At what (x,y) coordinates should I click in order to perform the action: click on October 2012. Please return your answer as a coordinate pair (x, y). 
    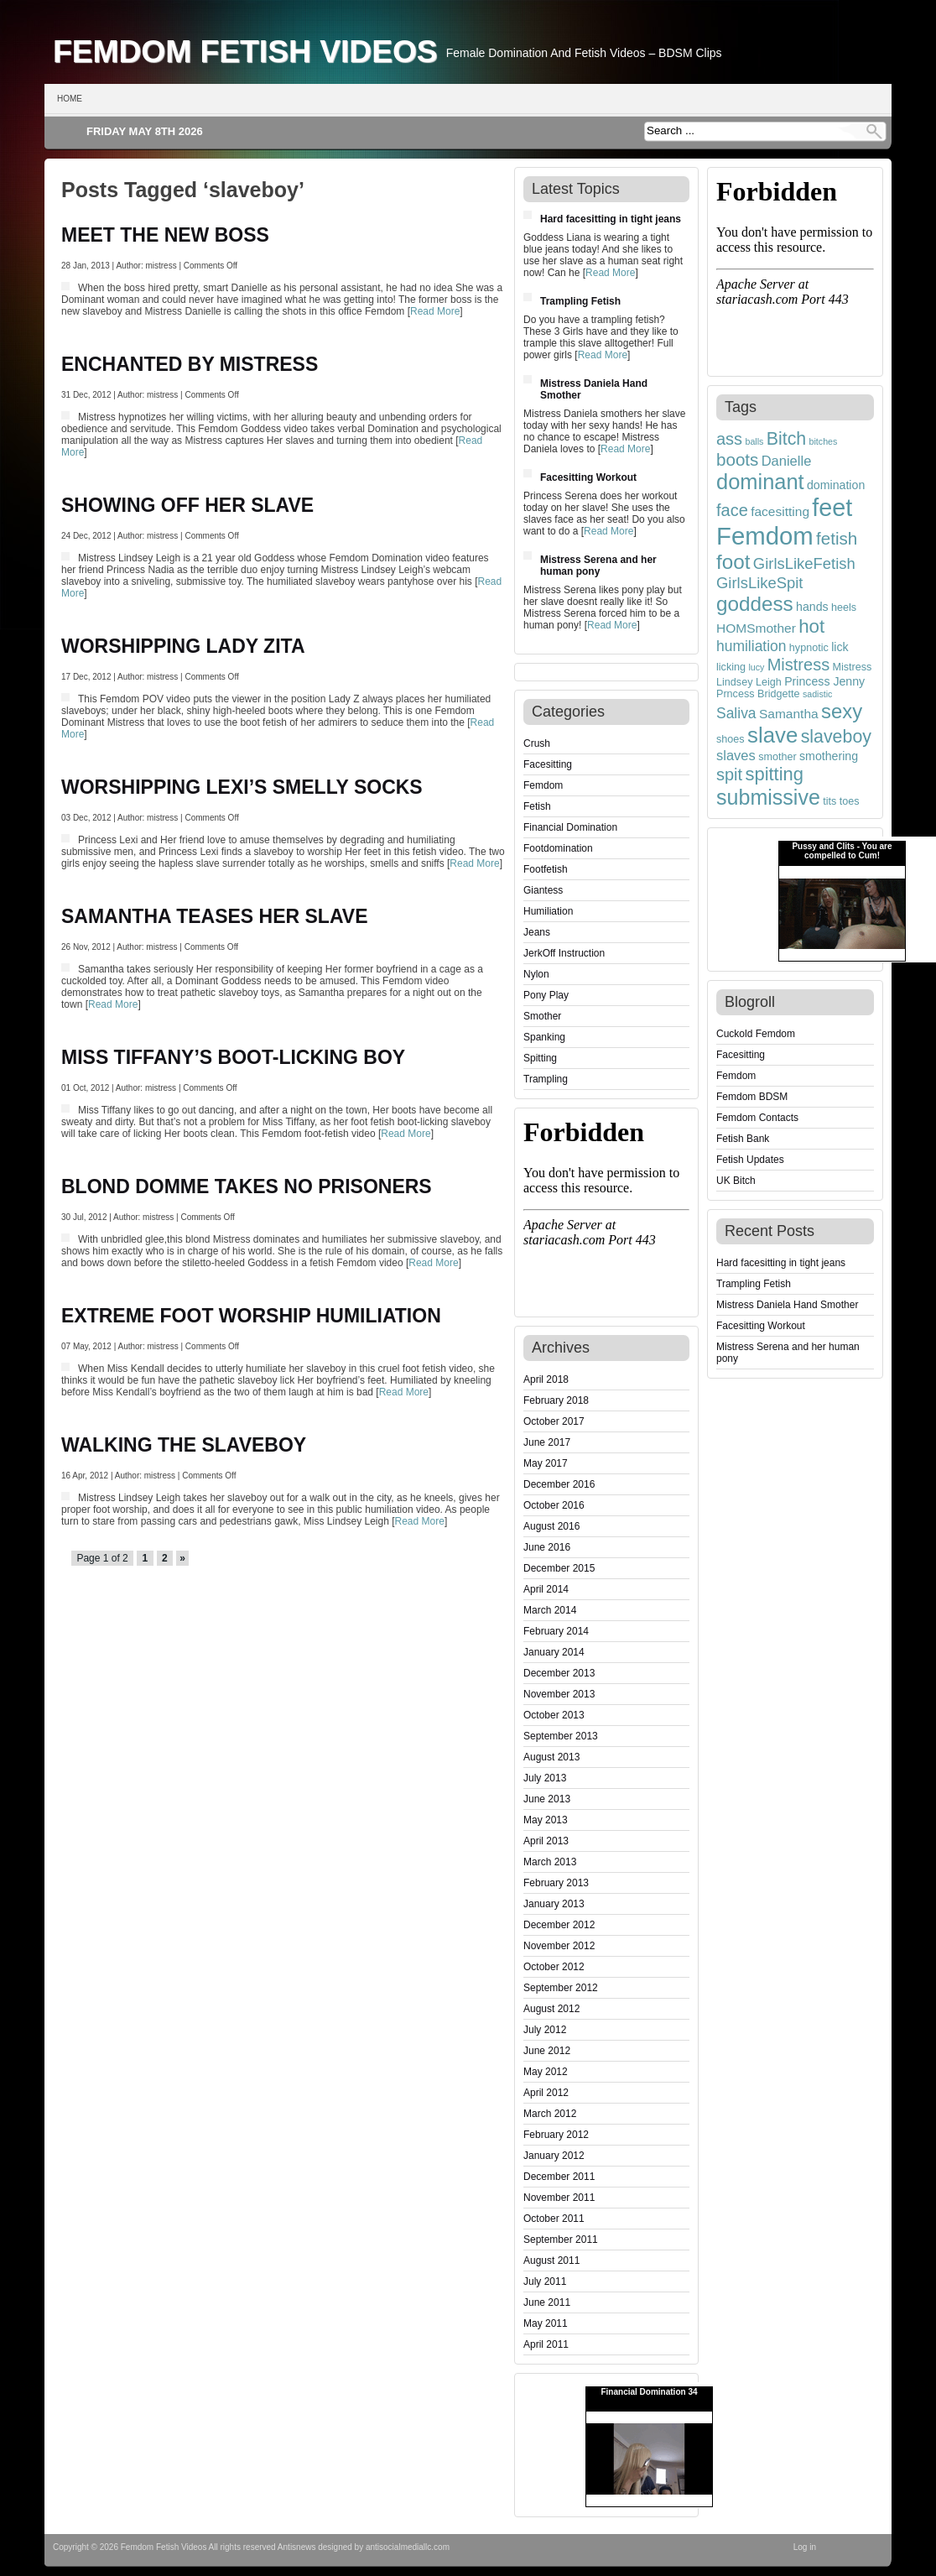
    Looking at the image, I should click on (554, 1967).